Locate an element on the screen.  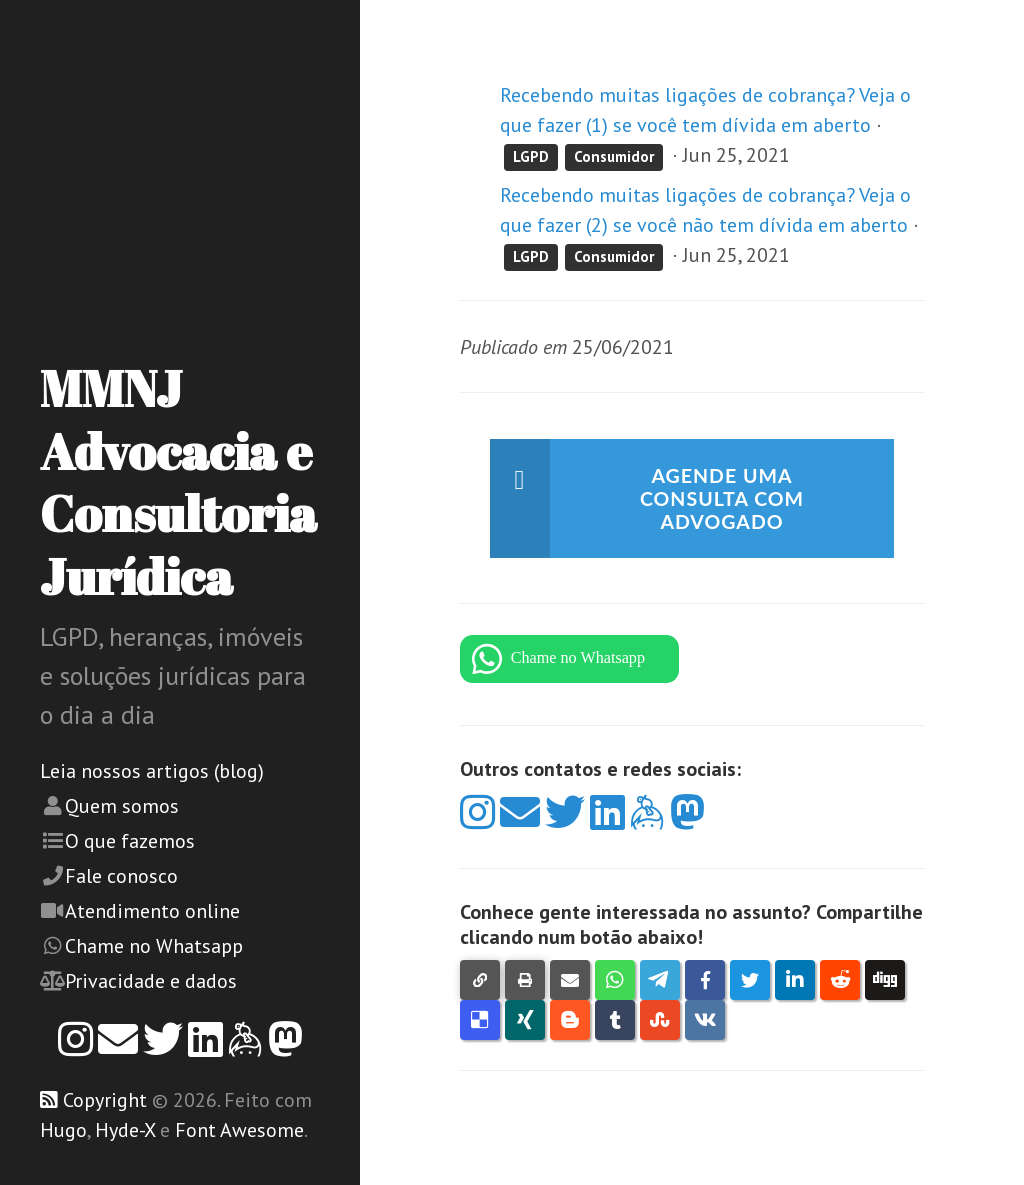
LGPD is located at coordinates (531, 156).